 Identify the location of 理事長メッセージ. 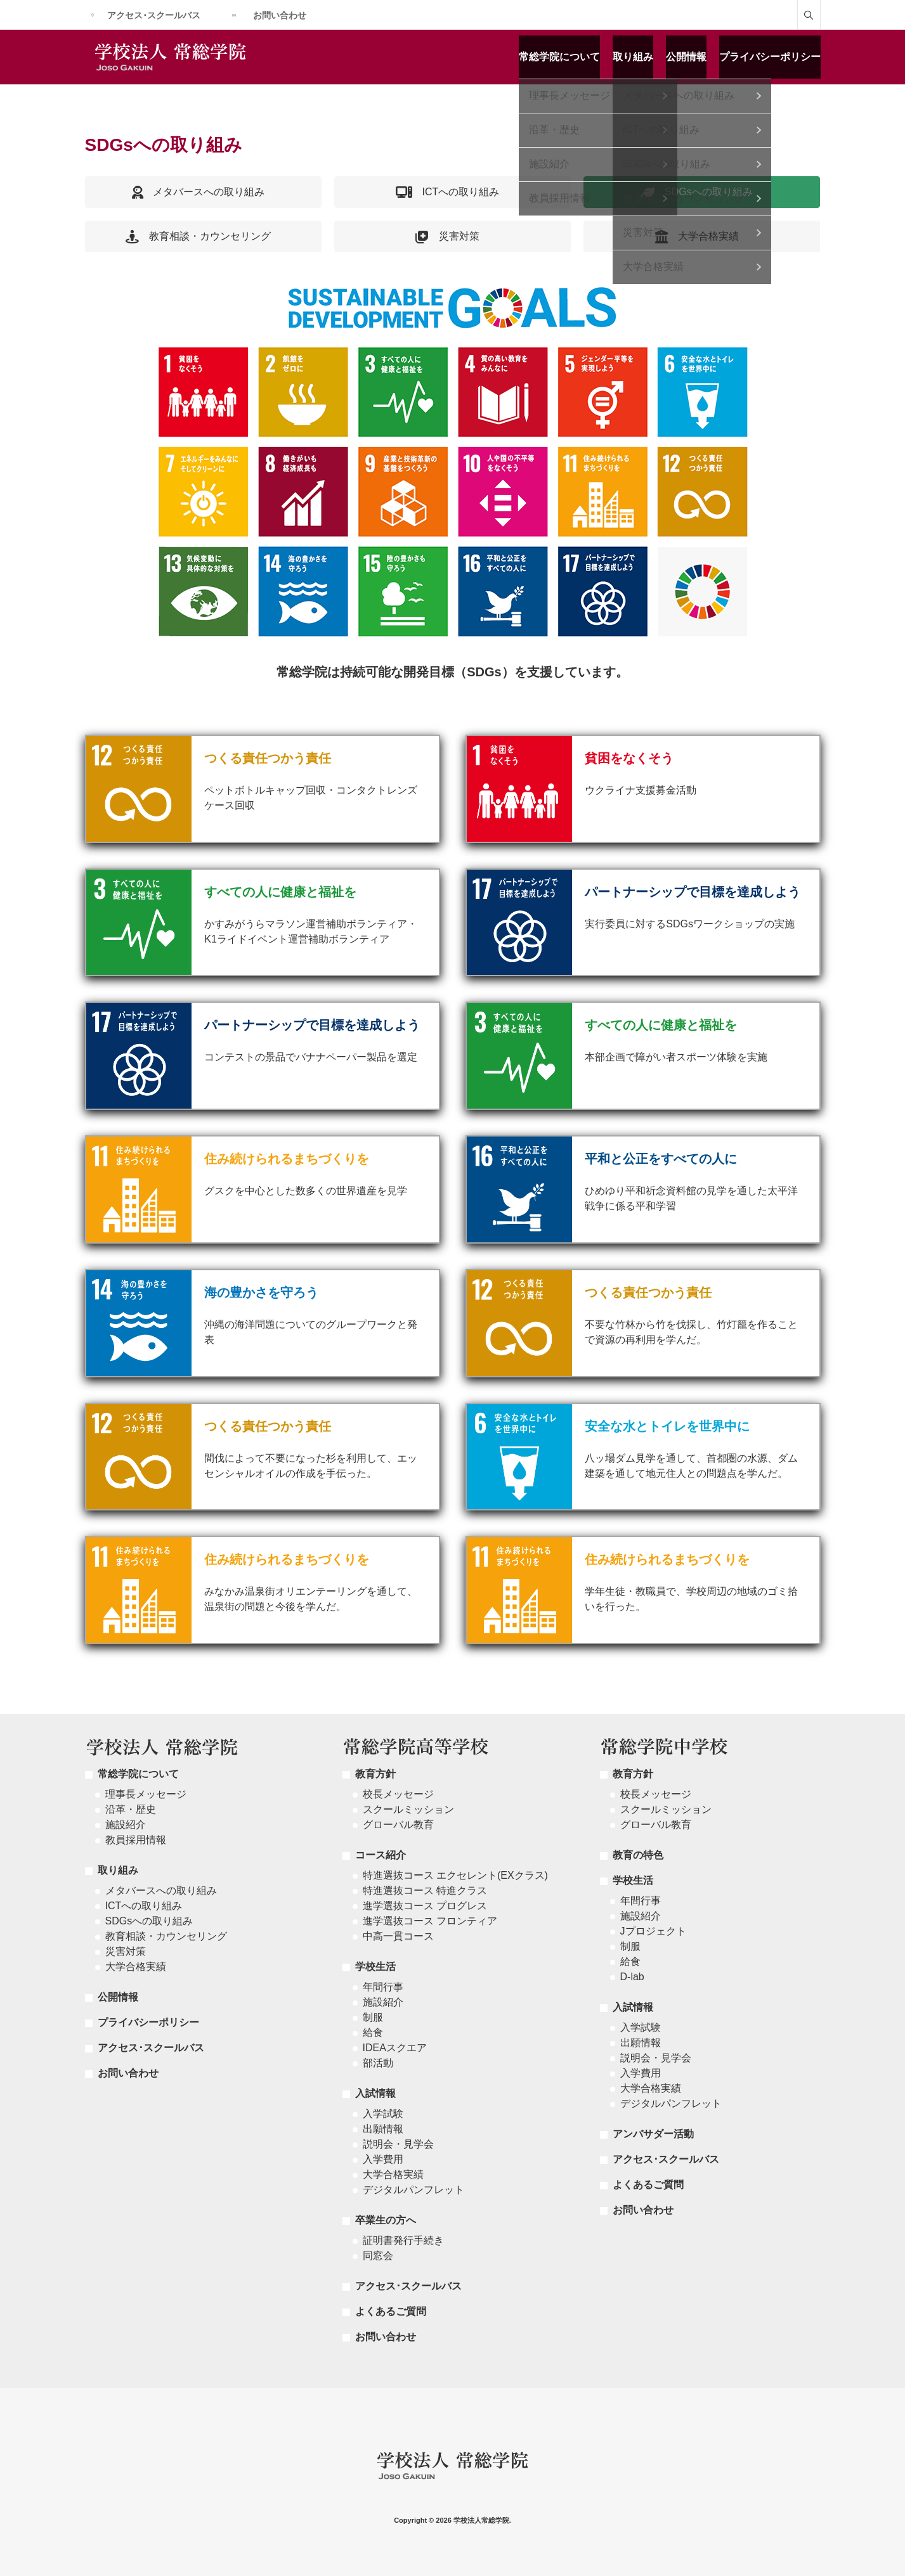
(145, 1794).